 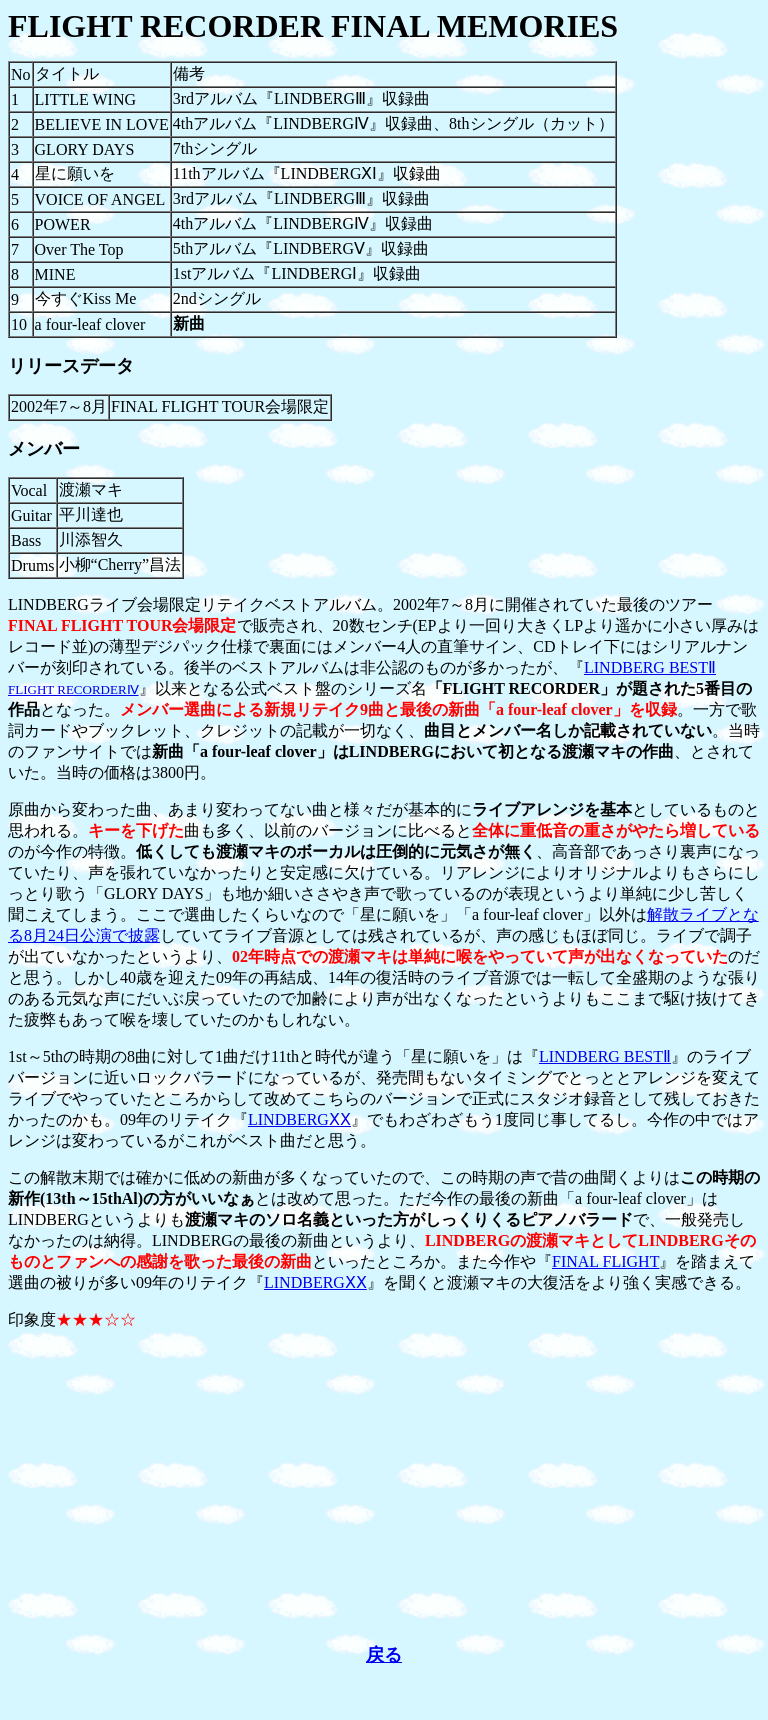 What do you see at coordinates (384, 1487) in the screenshot?
I see `[Advertisement]` at bounding box center [384, 1487].